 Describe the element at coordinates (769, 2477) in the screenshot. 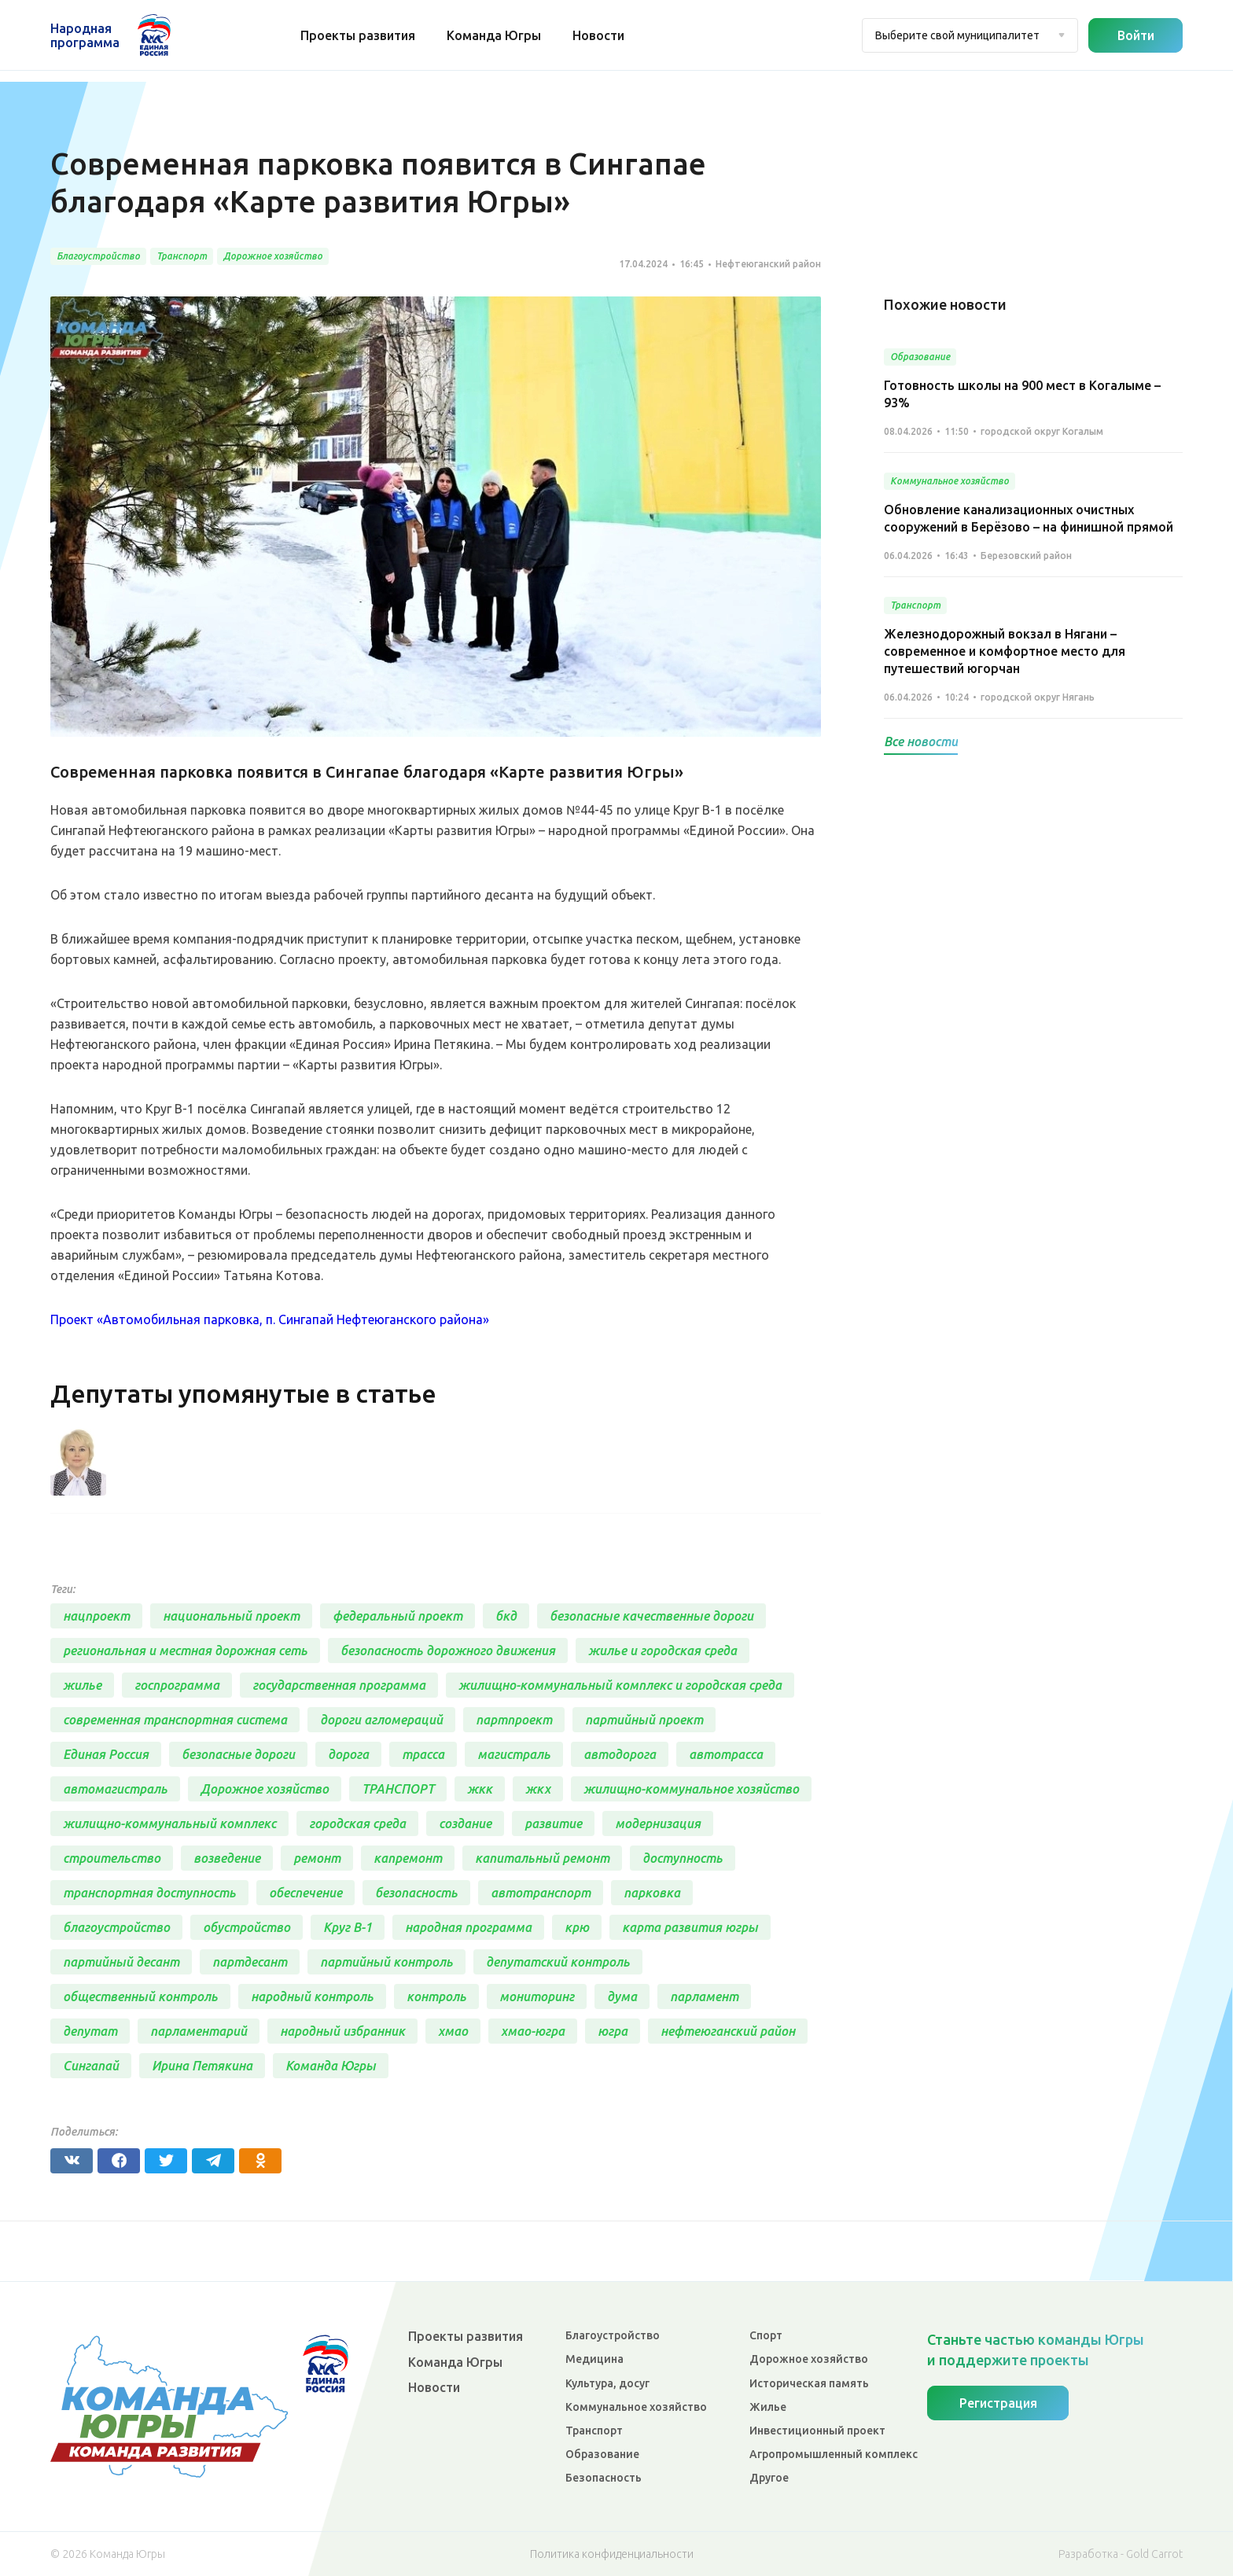

I see `Другое` at that location.